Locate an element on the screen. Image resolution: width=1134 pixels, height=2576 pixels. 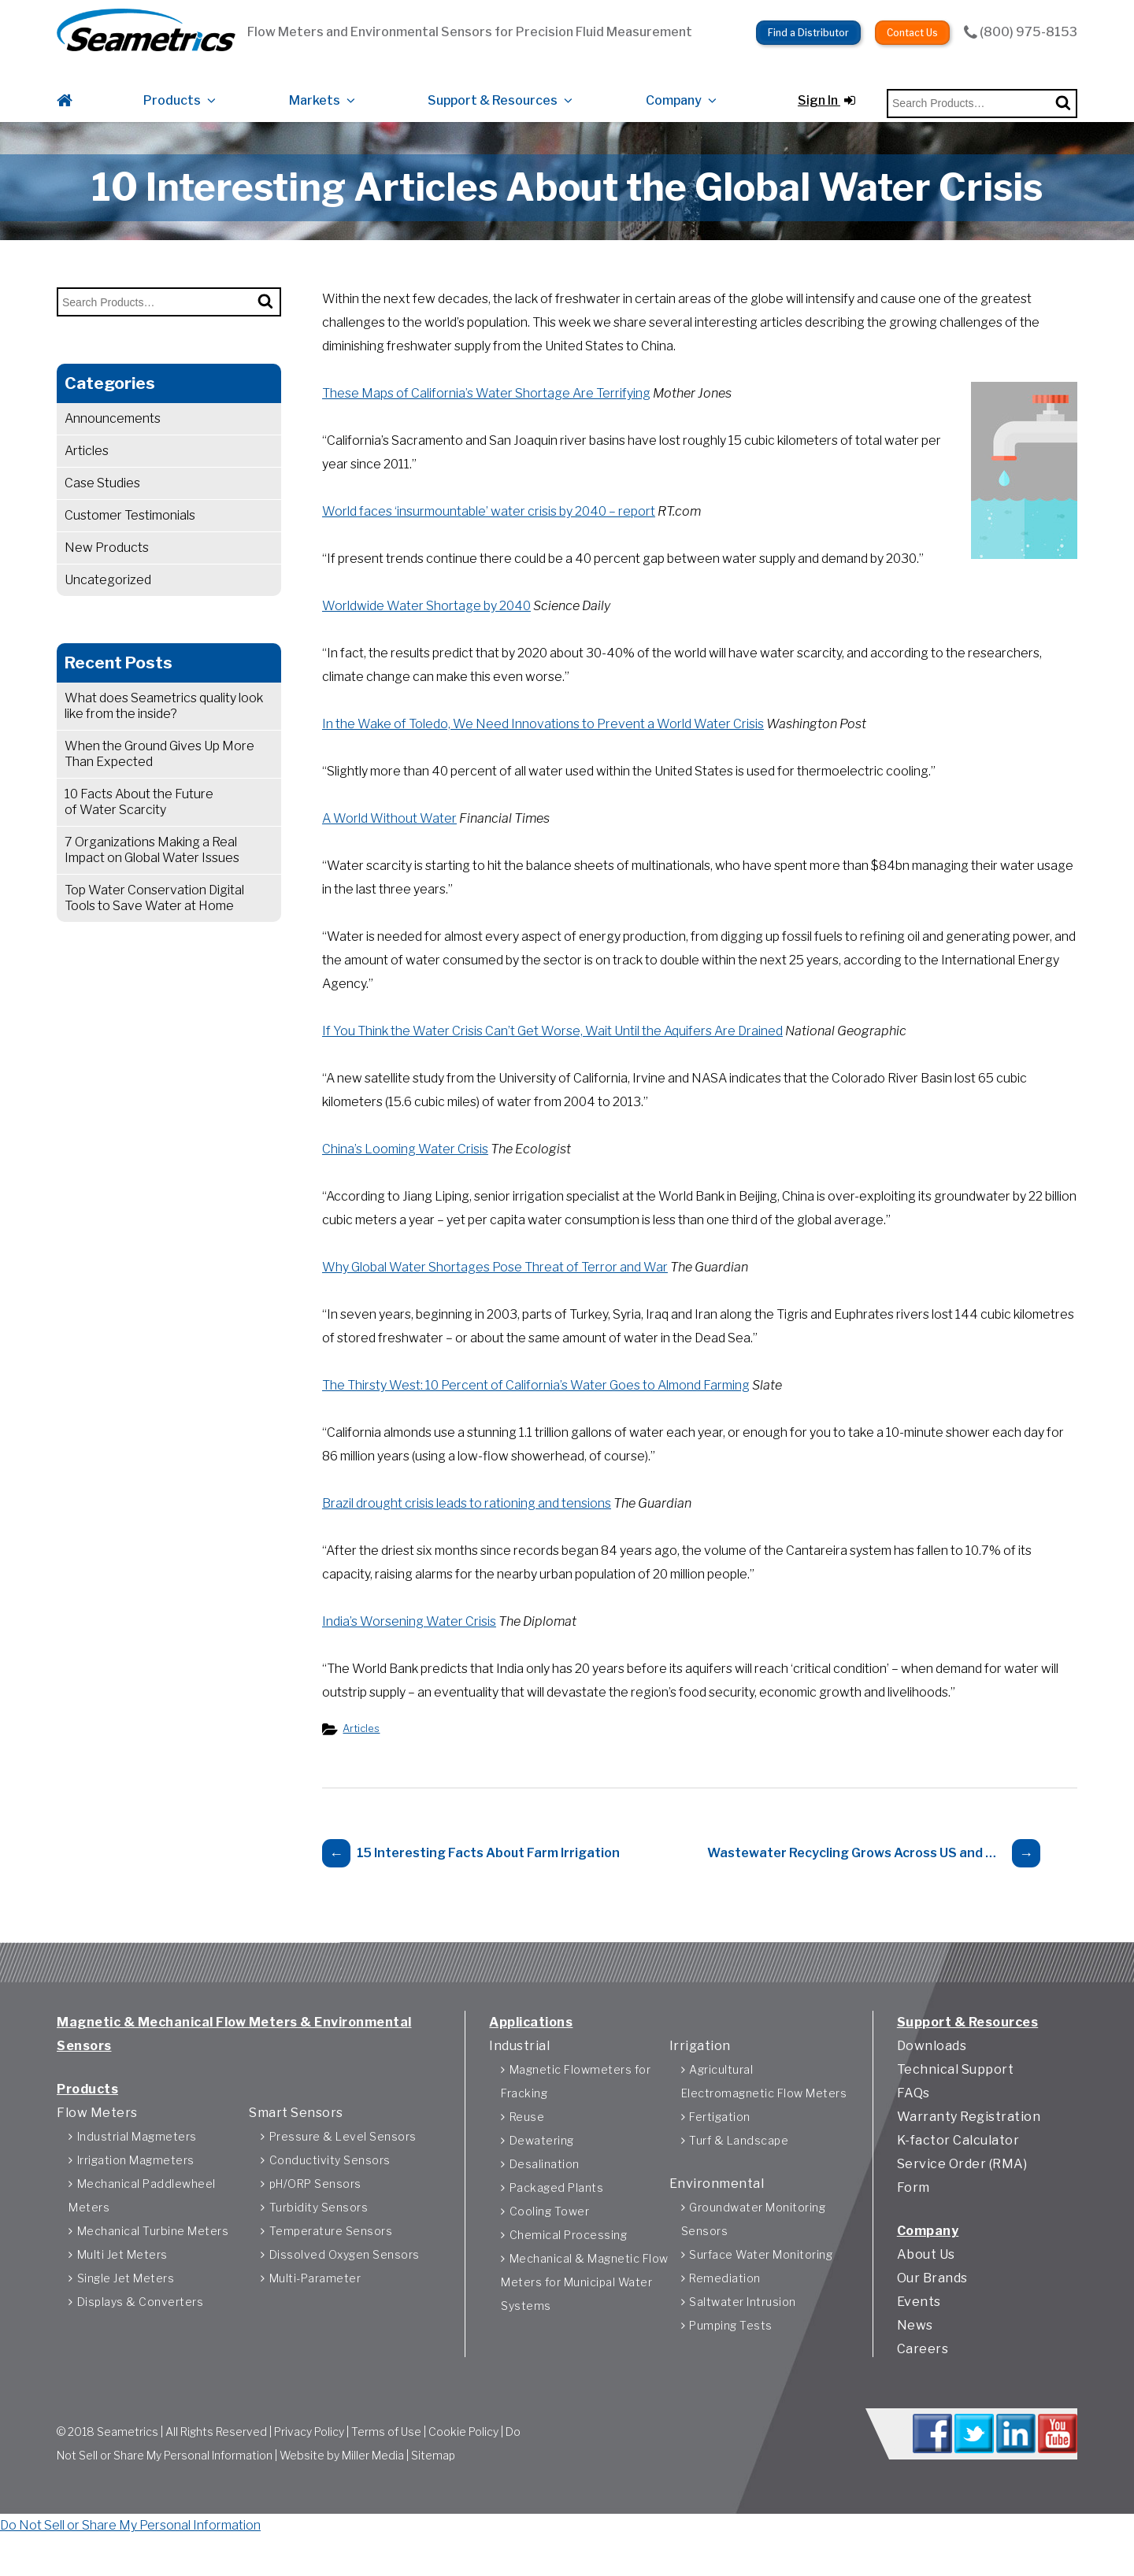
Case Studies is located at coordinates (102, 510).